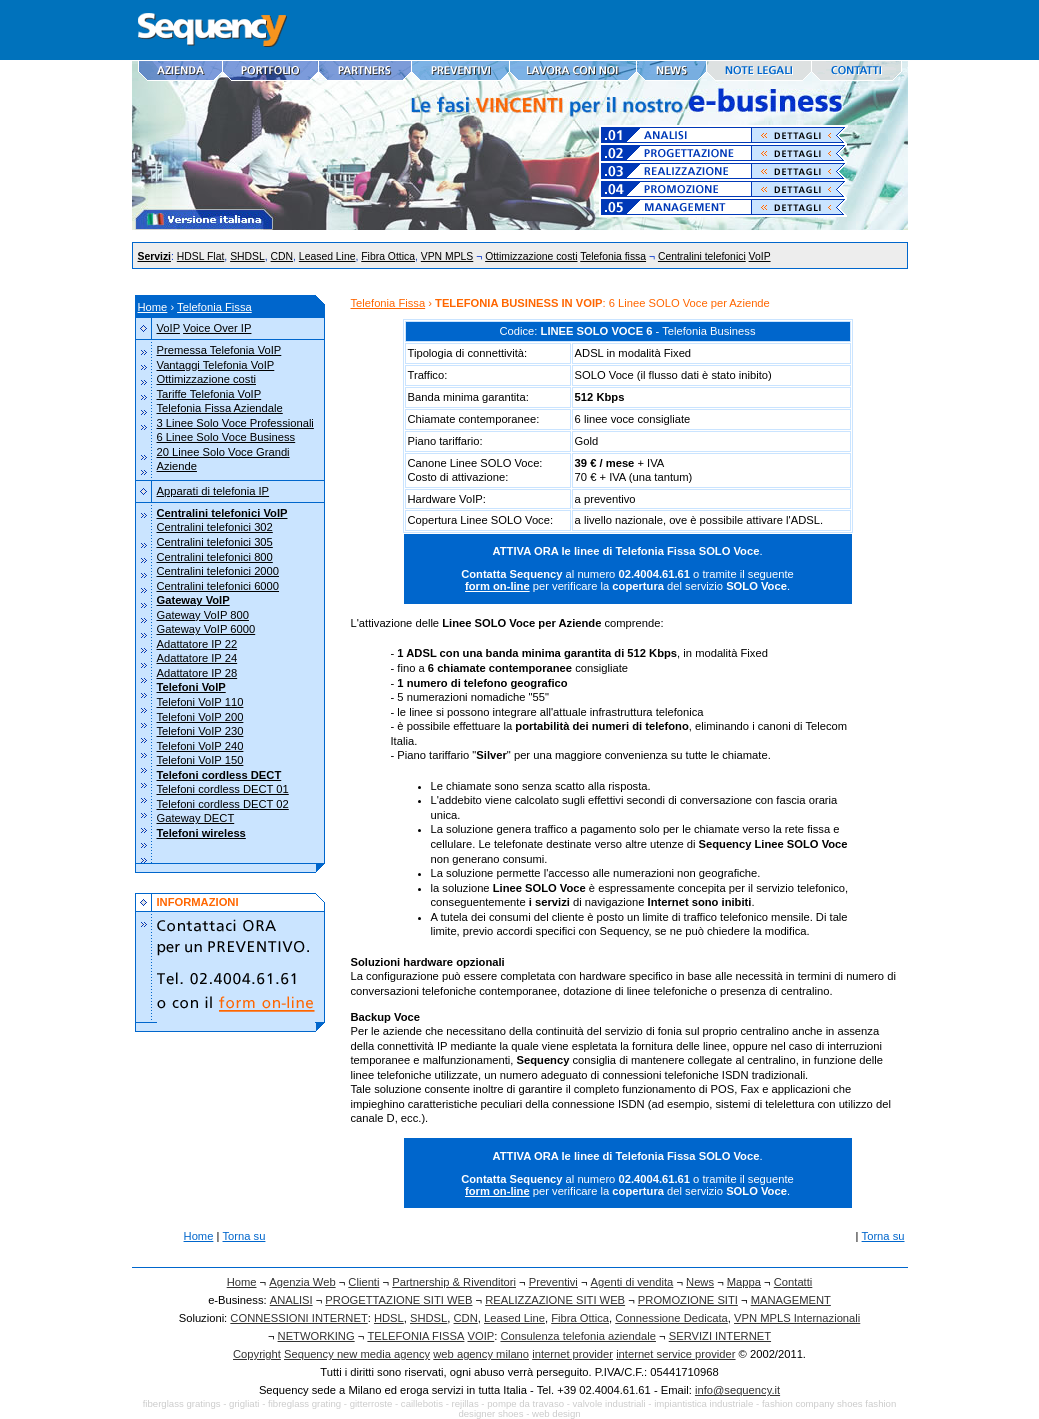  I want to click on Fibra Ottica, so click(388, 256).